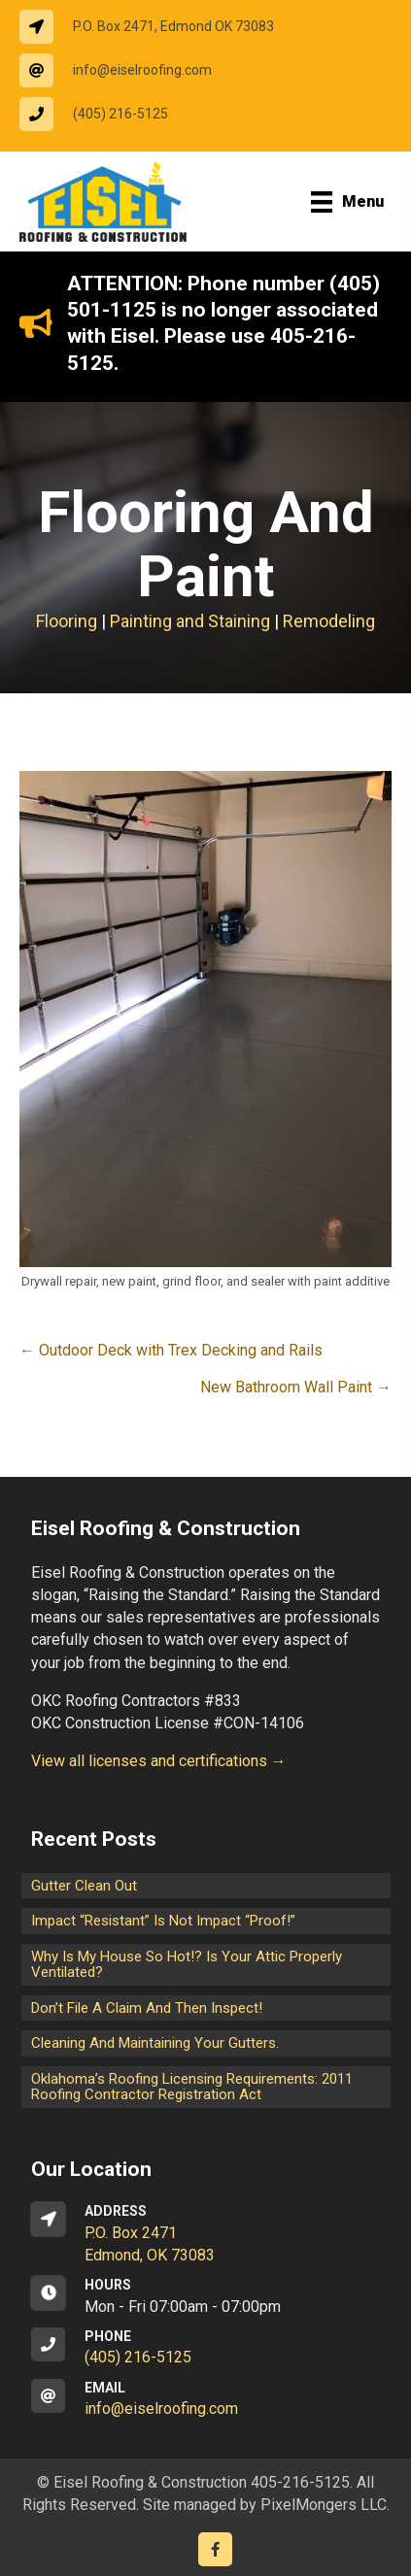 The width and height of the screenshot is (411, 2576). Describe the element at coordinates (159, 1761) in the screenshot. I see `View all licenses and certifications →` at that location.